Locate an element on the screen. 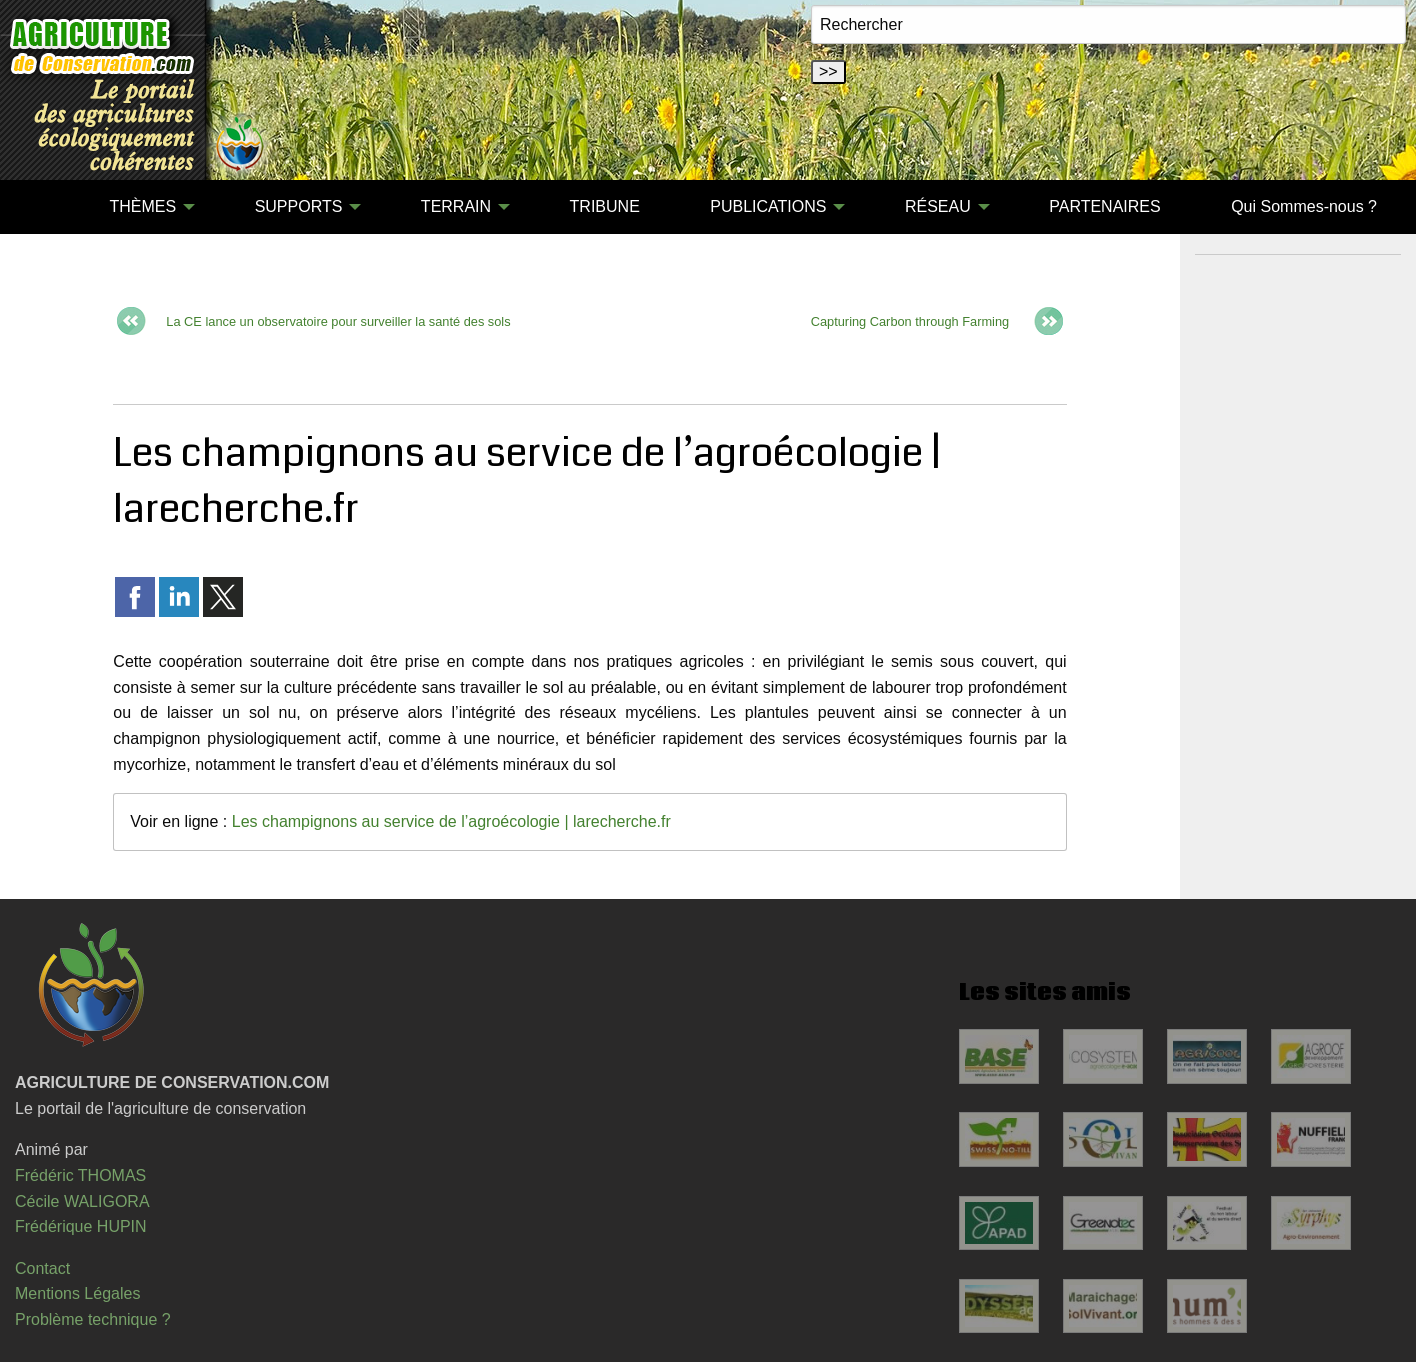 Image resolution: width=1416 pixels, height=1362 pixels. TERRAIN is located at coordinates (456, 206).